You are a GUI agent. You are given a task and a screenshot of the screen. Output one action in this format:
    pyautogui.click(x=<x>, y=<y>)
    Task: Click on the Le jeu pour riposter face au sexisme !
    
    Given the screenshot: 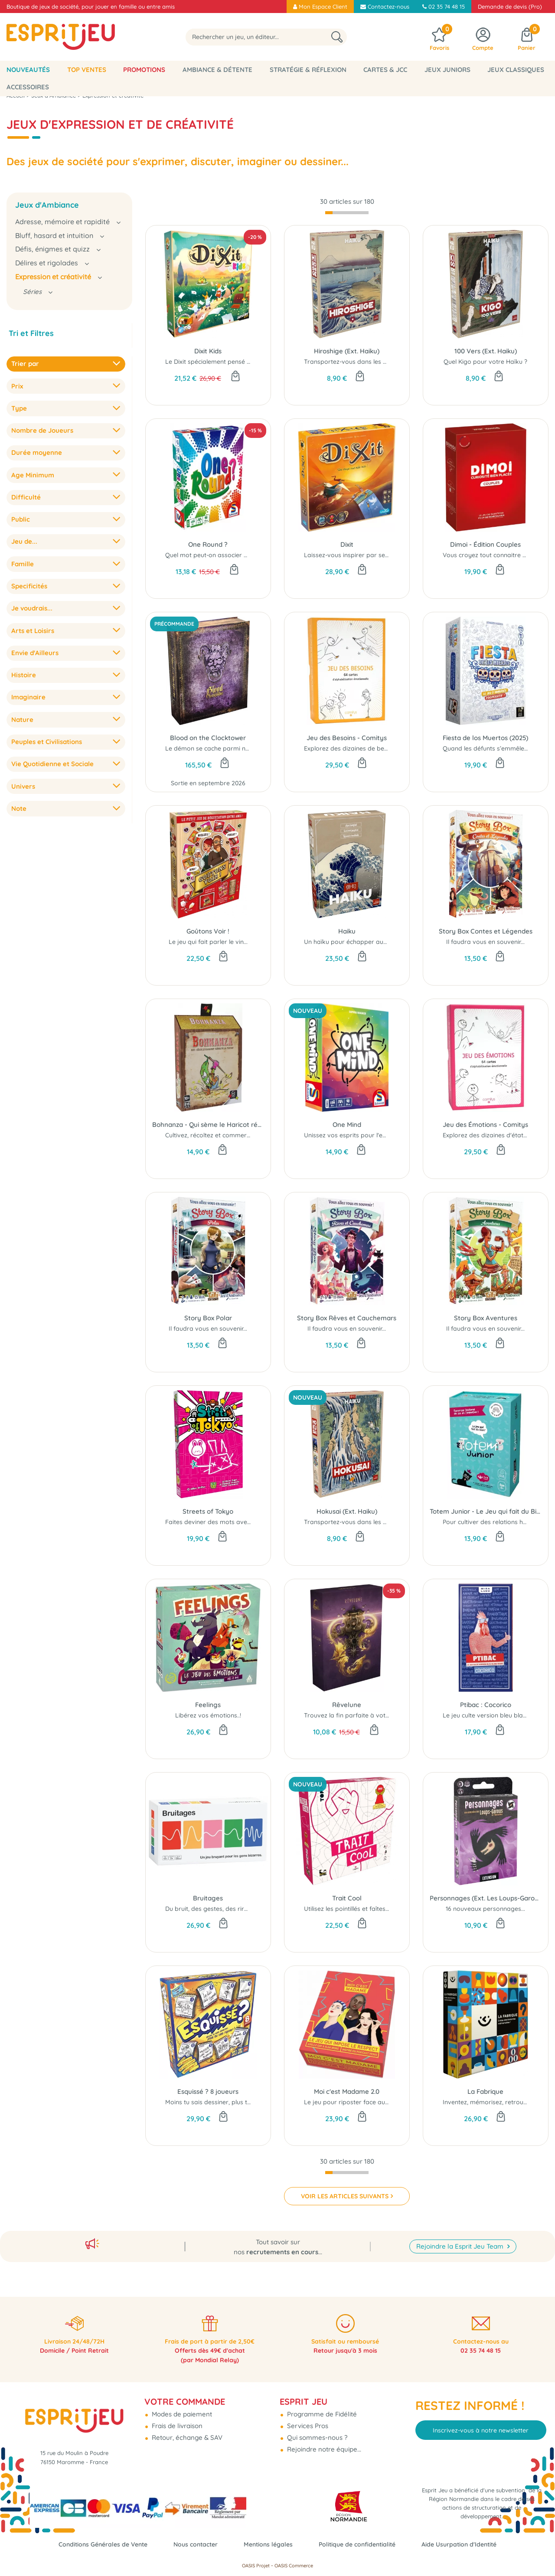 What is the action you would take?
    pyautogui.click(x=358, y=2102)
    